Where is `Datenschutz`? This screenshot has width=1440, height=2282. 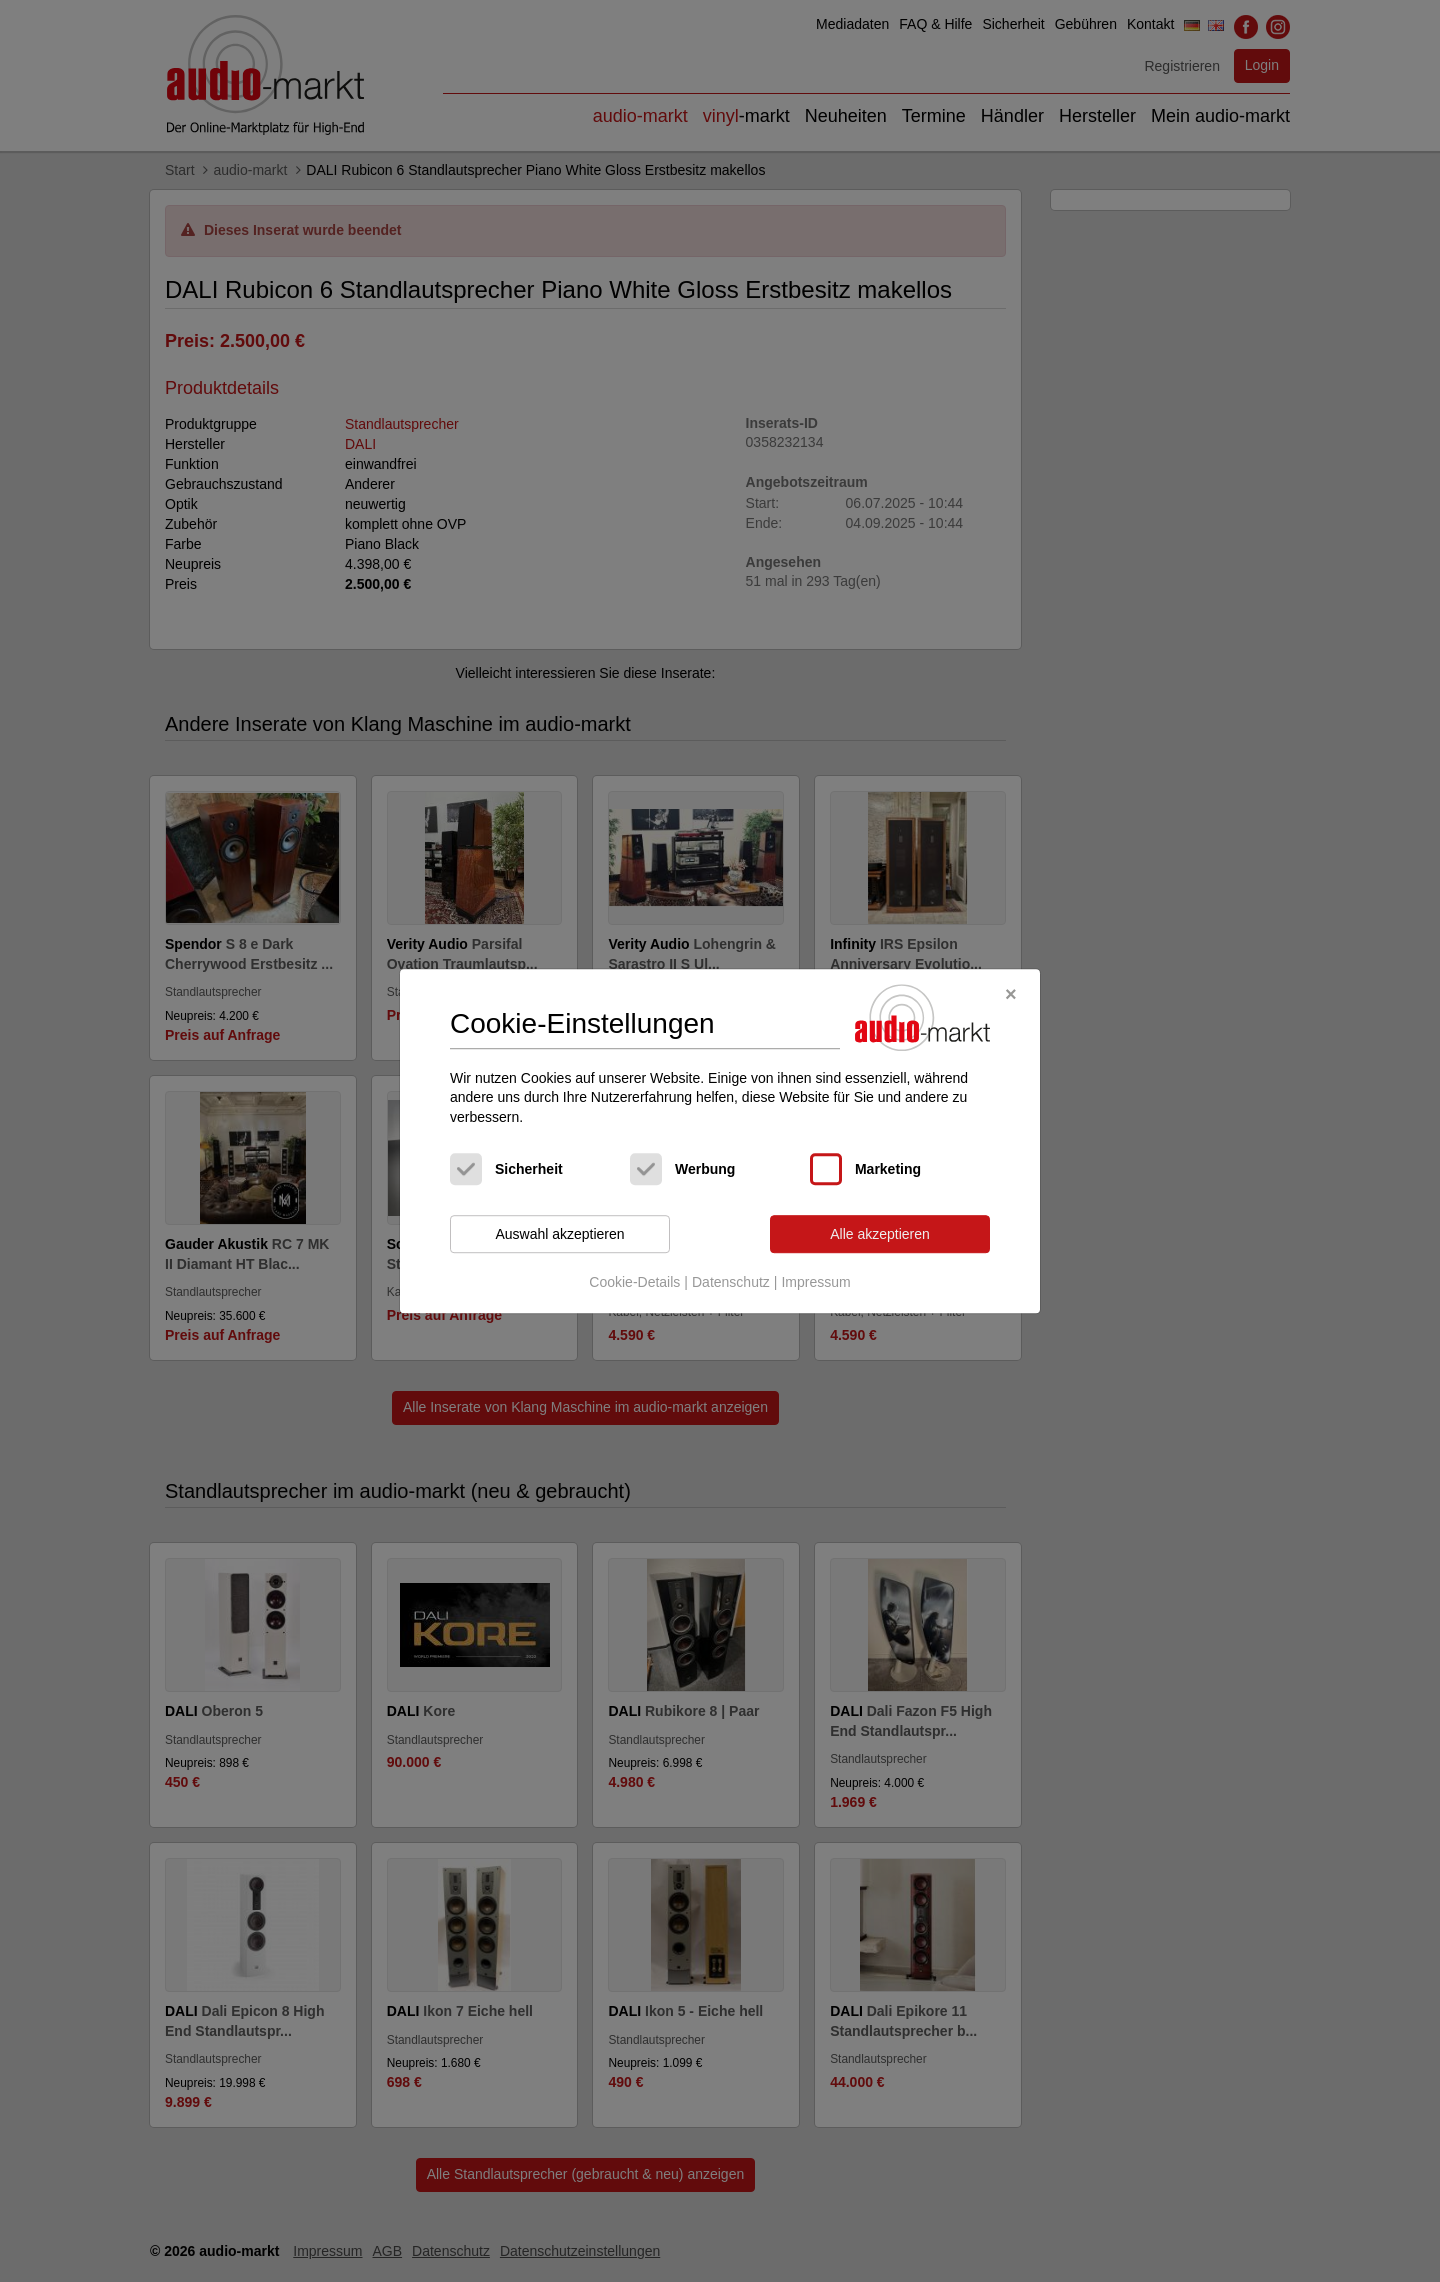 Datenschutz is located at coordinates (731, 1282).